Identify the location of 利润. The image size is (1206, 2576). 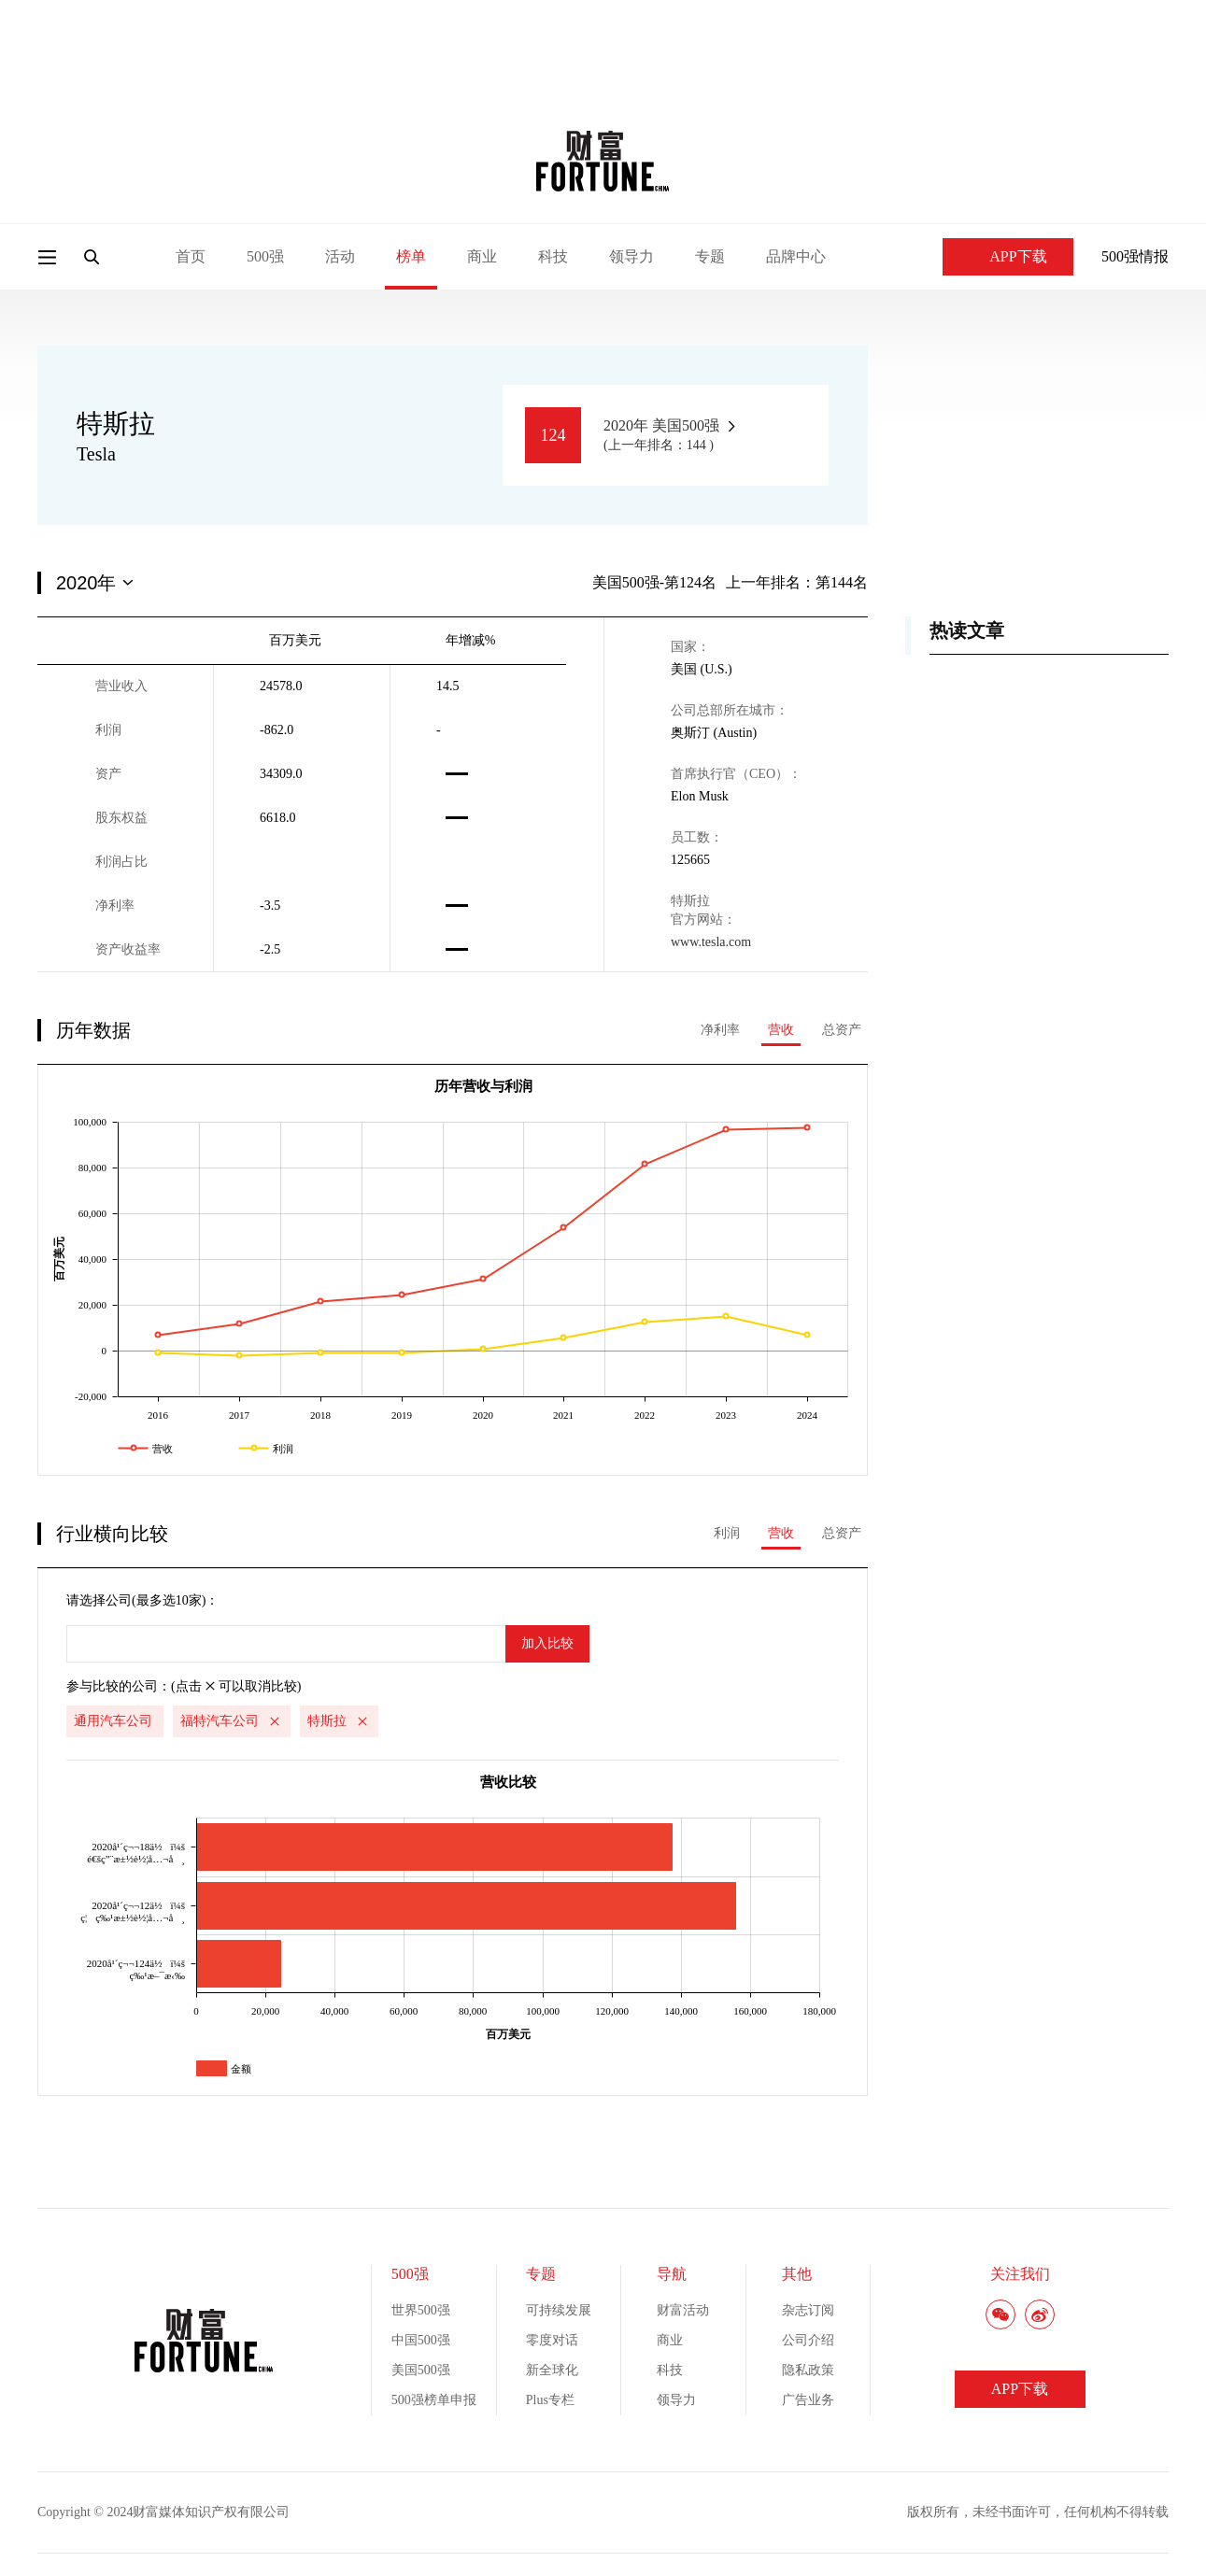
(727, 1533).